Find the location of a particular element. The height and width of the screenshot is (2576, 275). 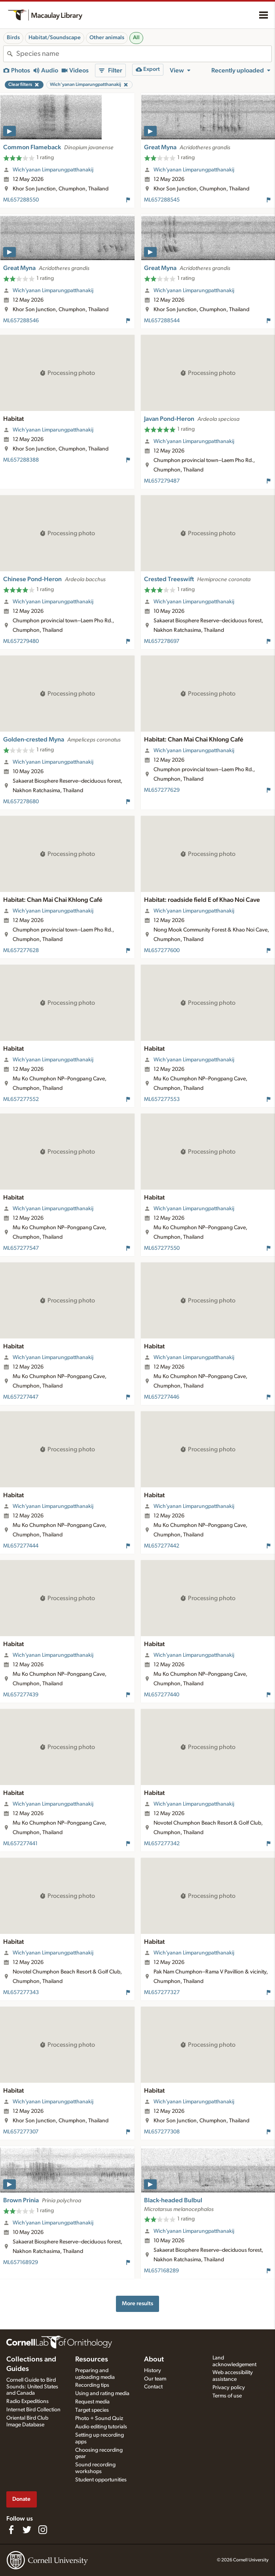

More results is located at coordinates (137, 2303).